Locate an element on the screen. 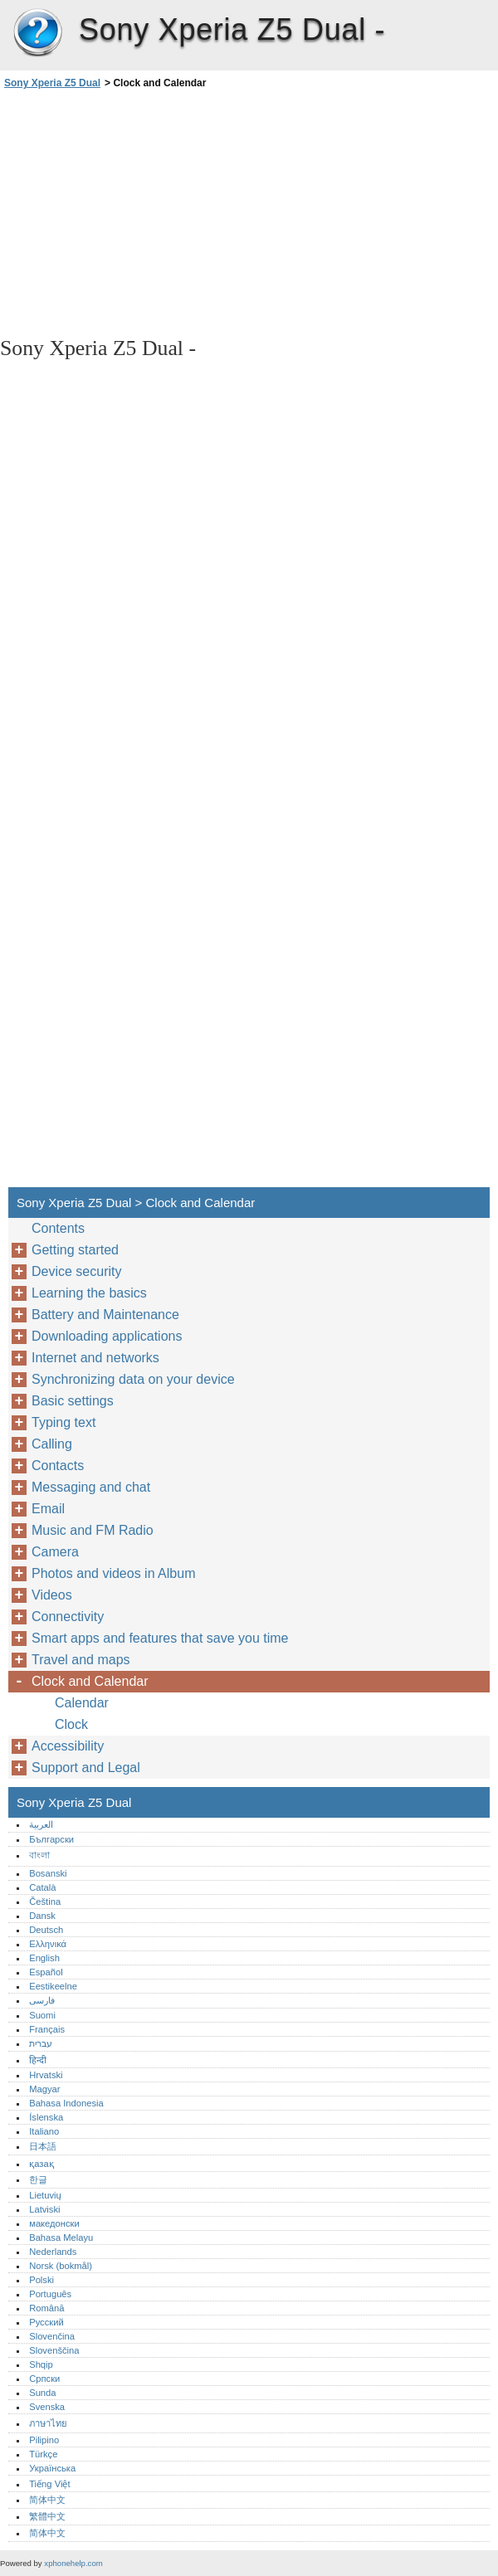  Pilipino is located at coordinates (44, 2440).